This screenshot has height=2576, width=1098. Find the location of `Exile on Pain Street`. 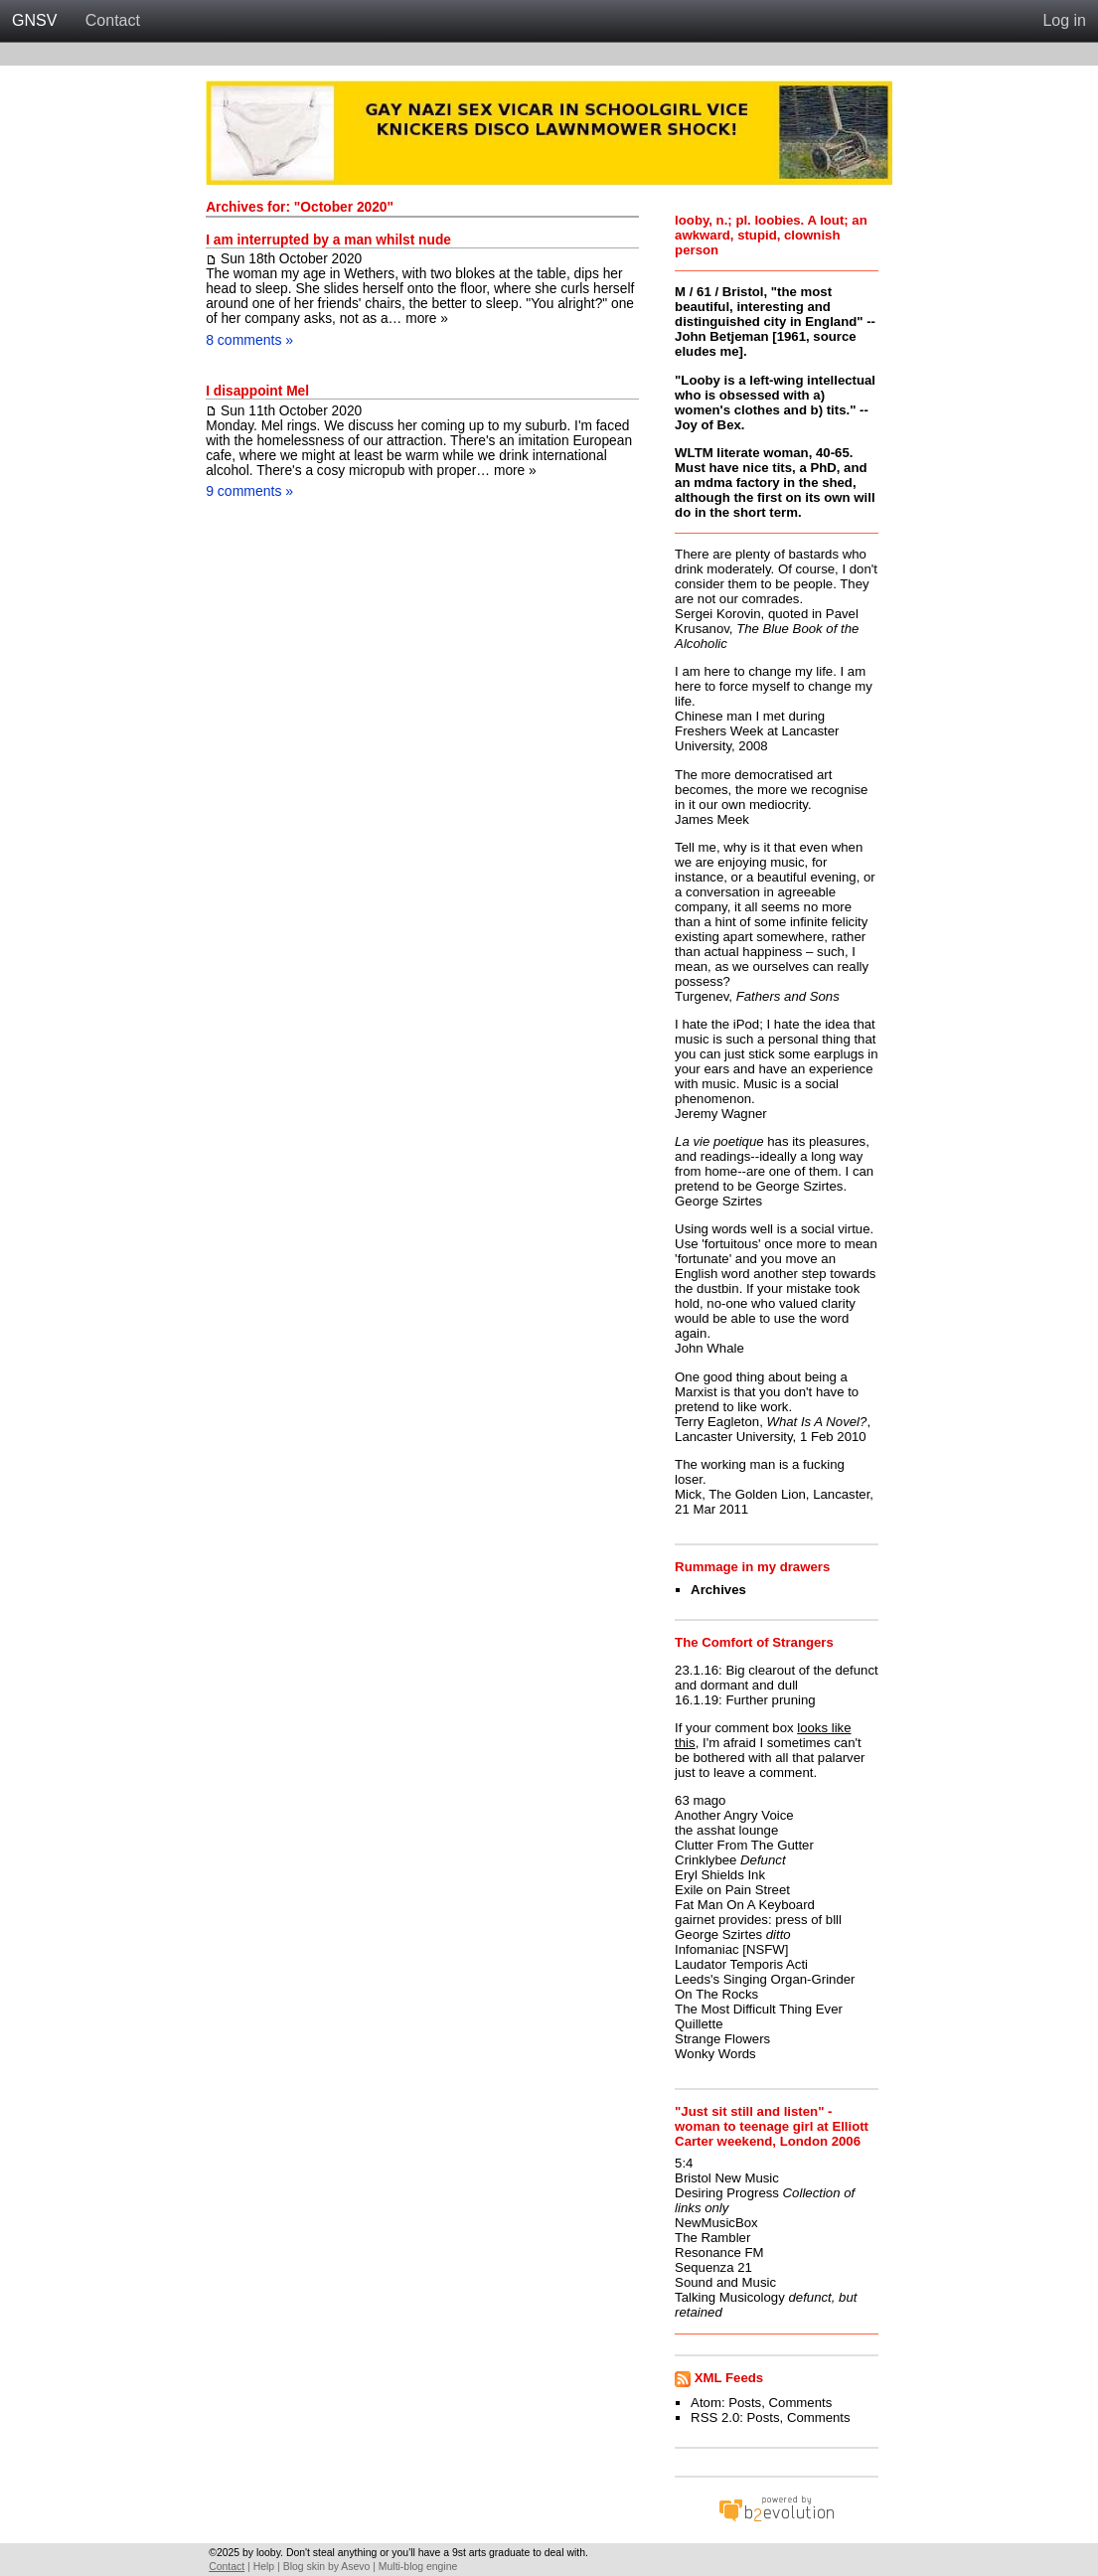

Exile on Pain Street is located at coordinates (732, 1889).